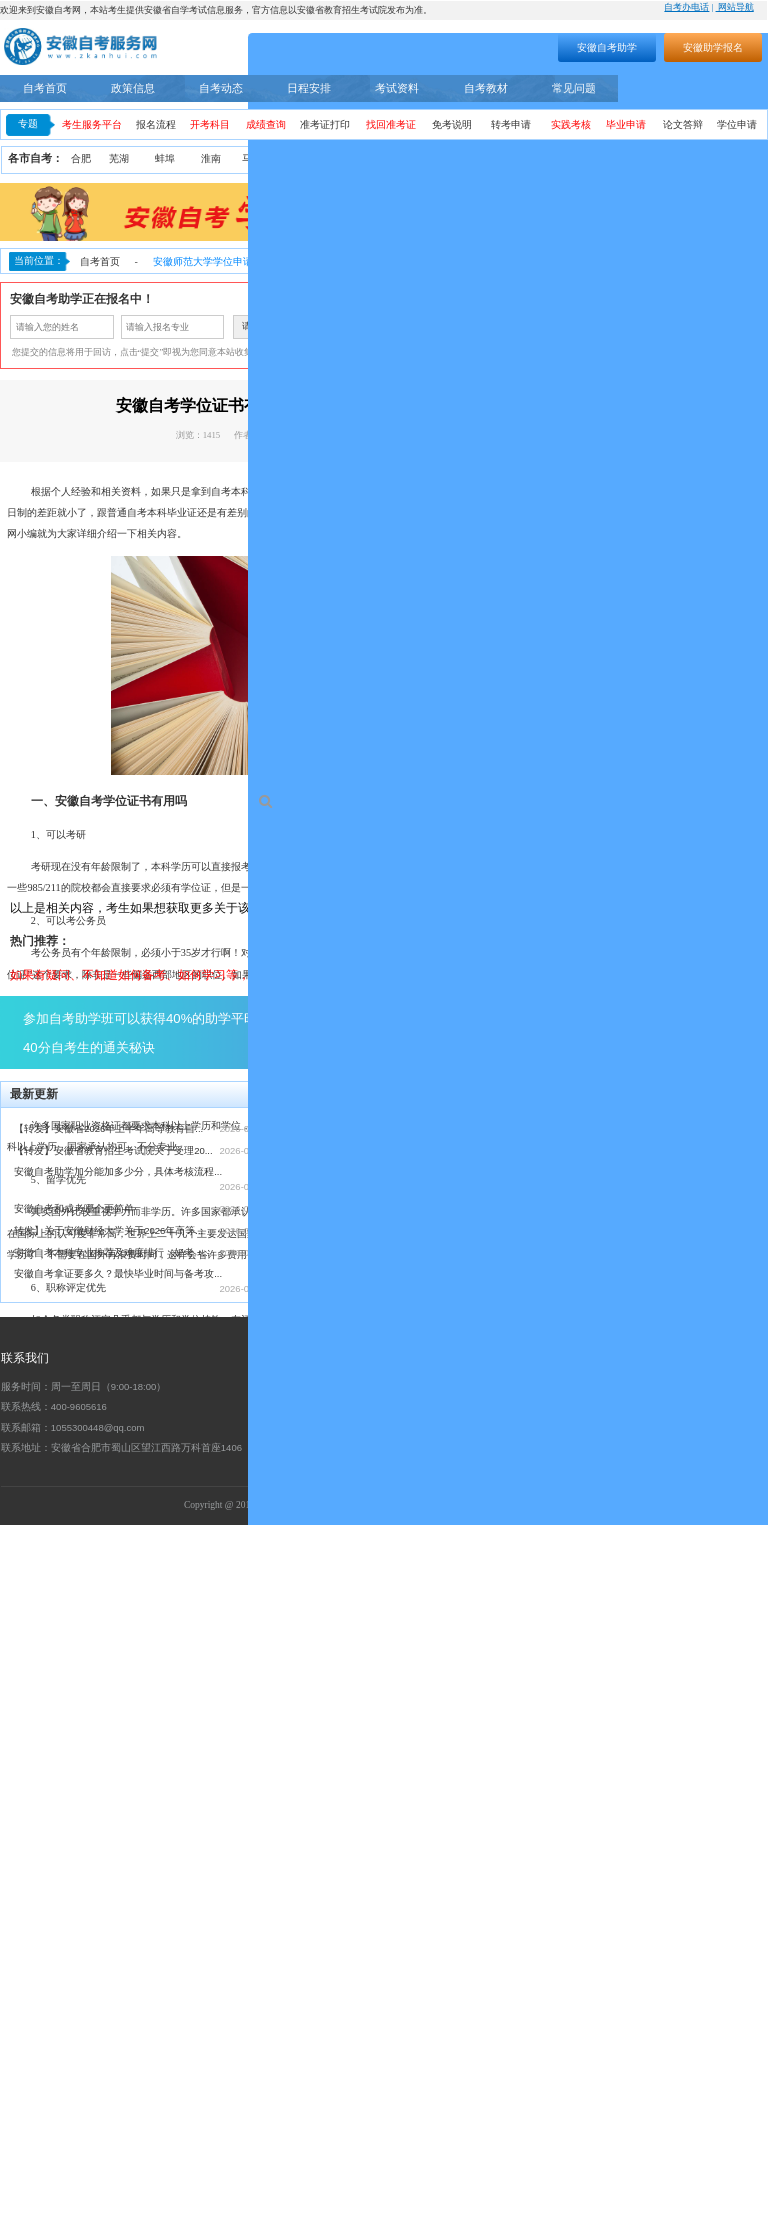  What do you see at coordinates (748, 158) in the screenshot?
I see `池州` at bounding box center [748, 158].